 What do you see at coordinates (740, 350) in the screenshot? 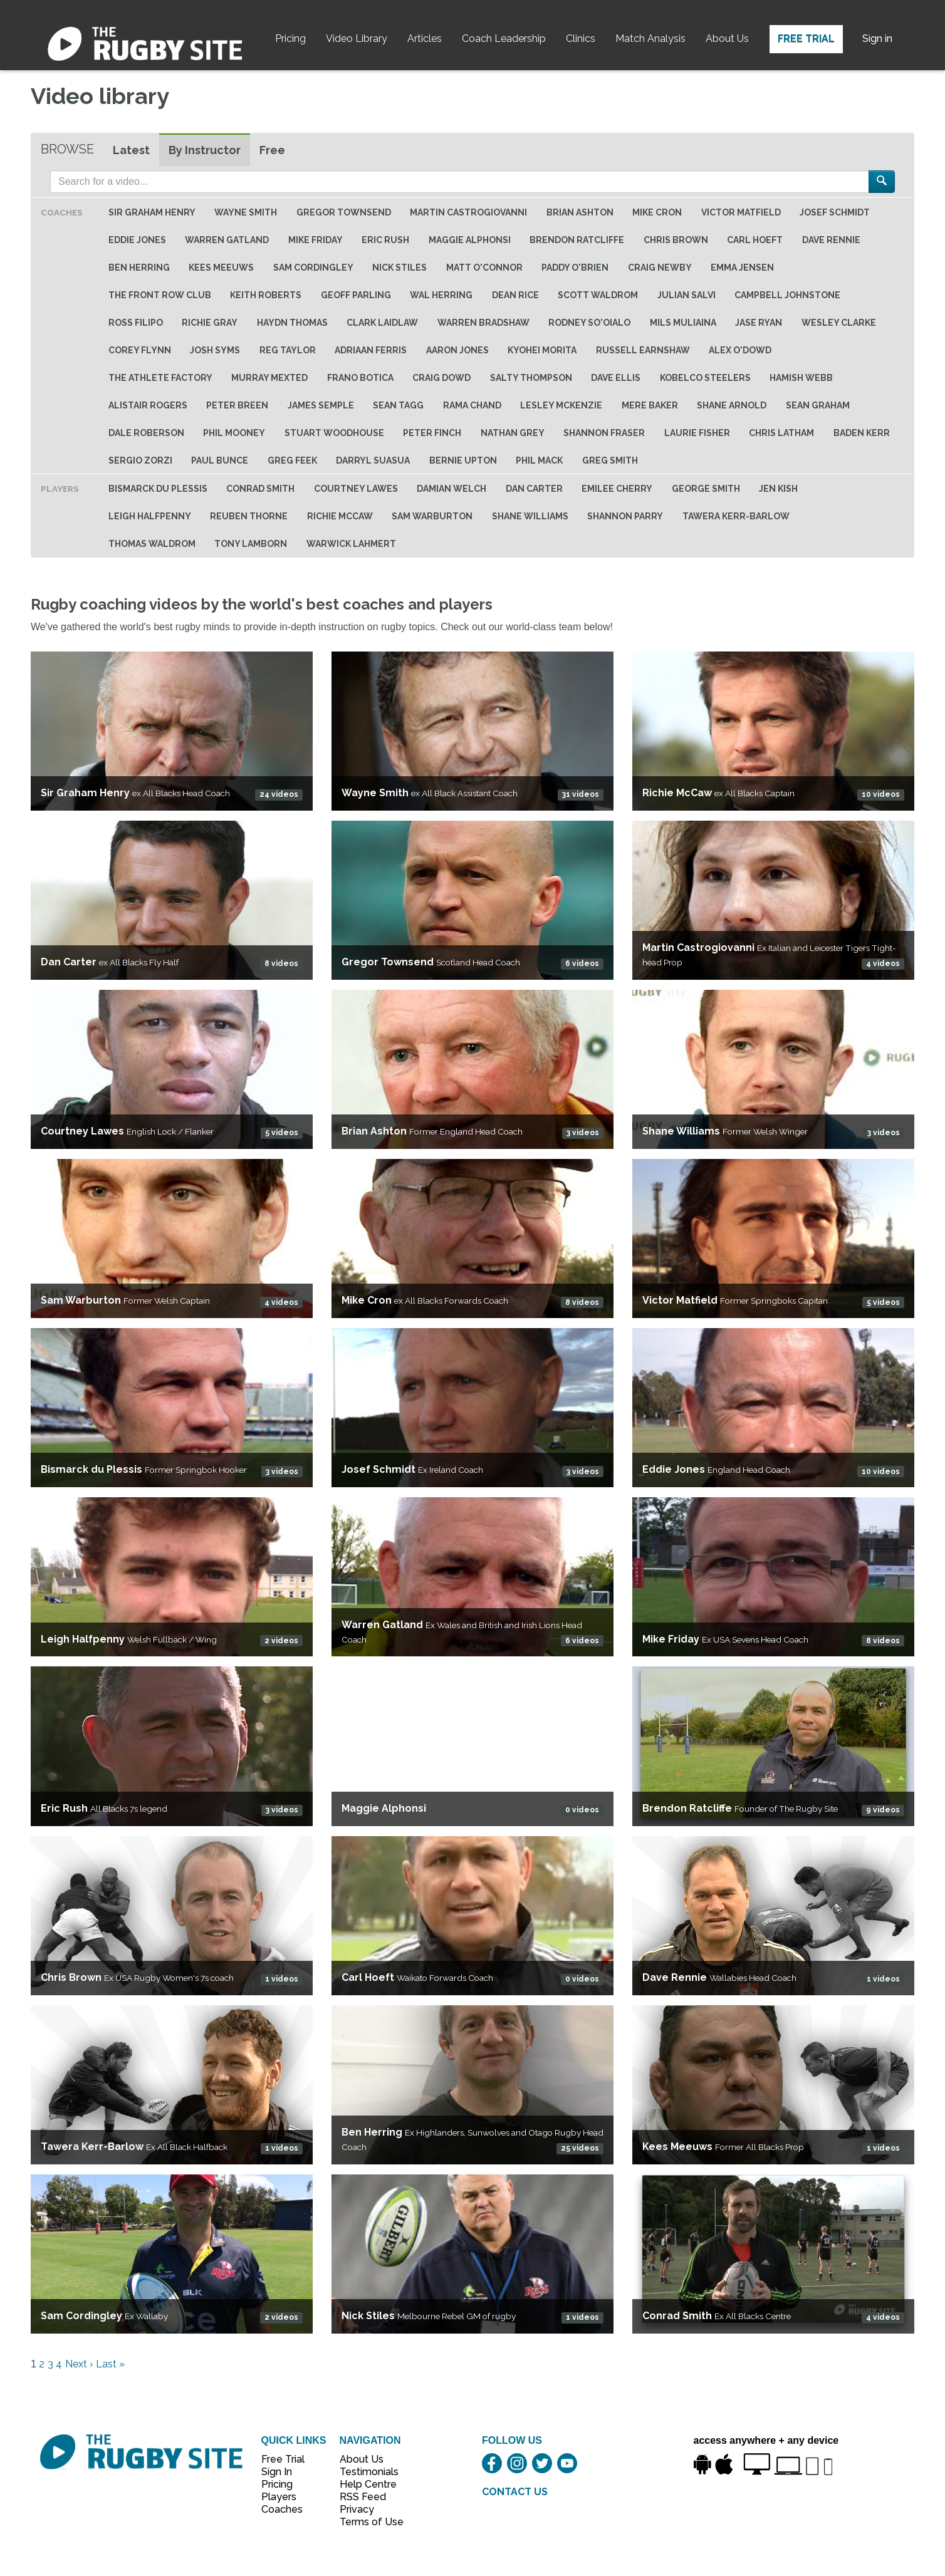
I see `Alex O'Dowd` at bounding box center [740, 350].